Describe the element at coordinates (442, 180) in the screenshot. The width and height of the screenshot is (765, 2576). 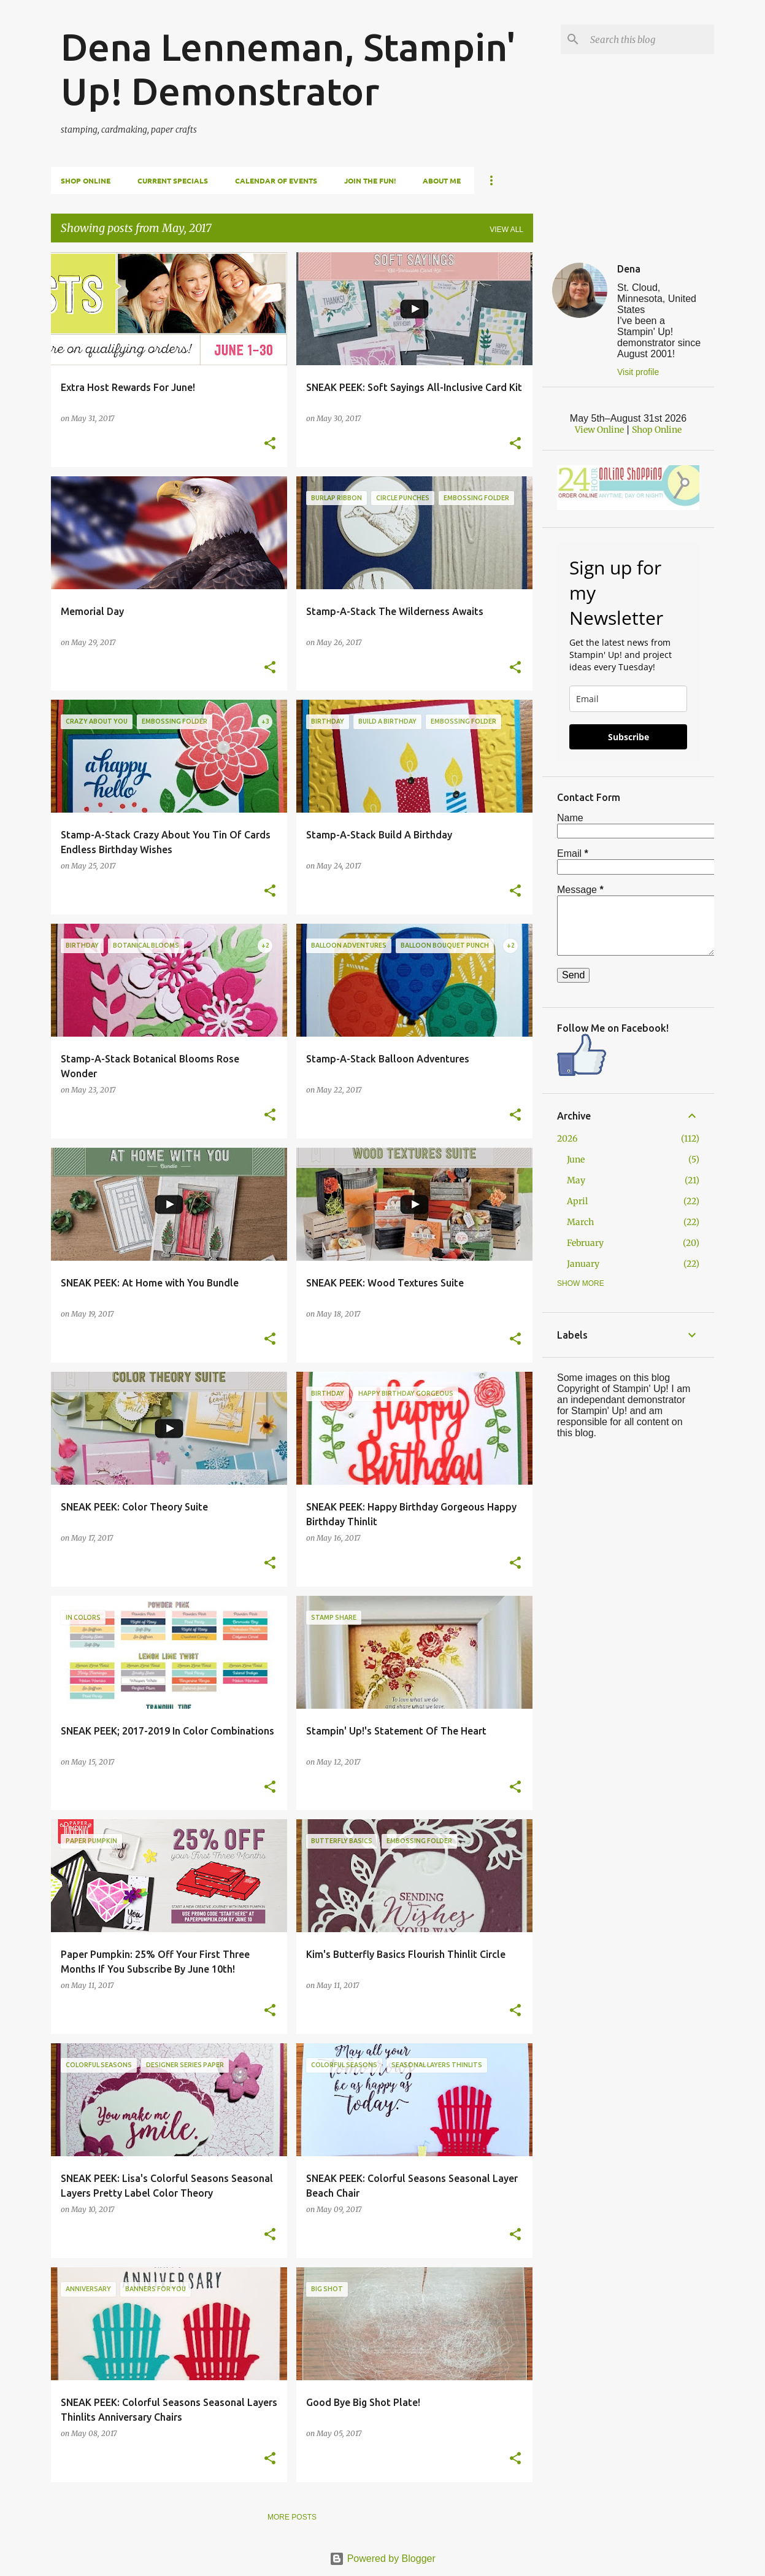
I see `About Me` at that location.